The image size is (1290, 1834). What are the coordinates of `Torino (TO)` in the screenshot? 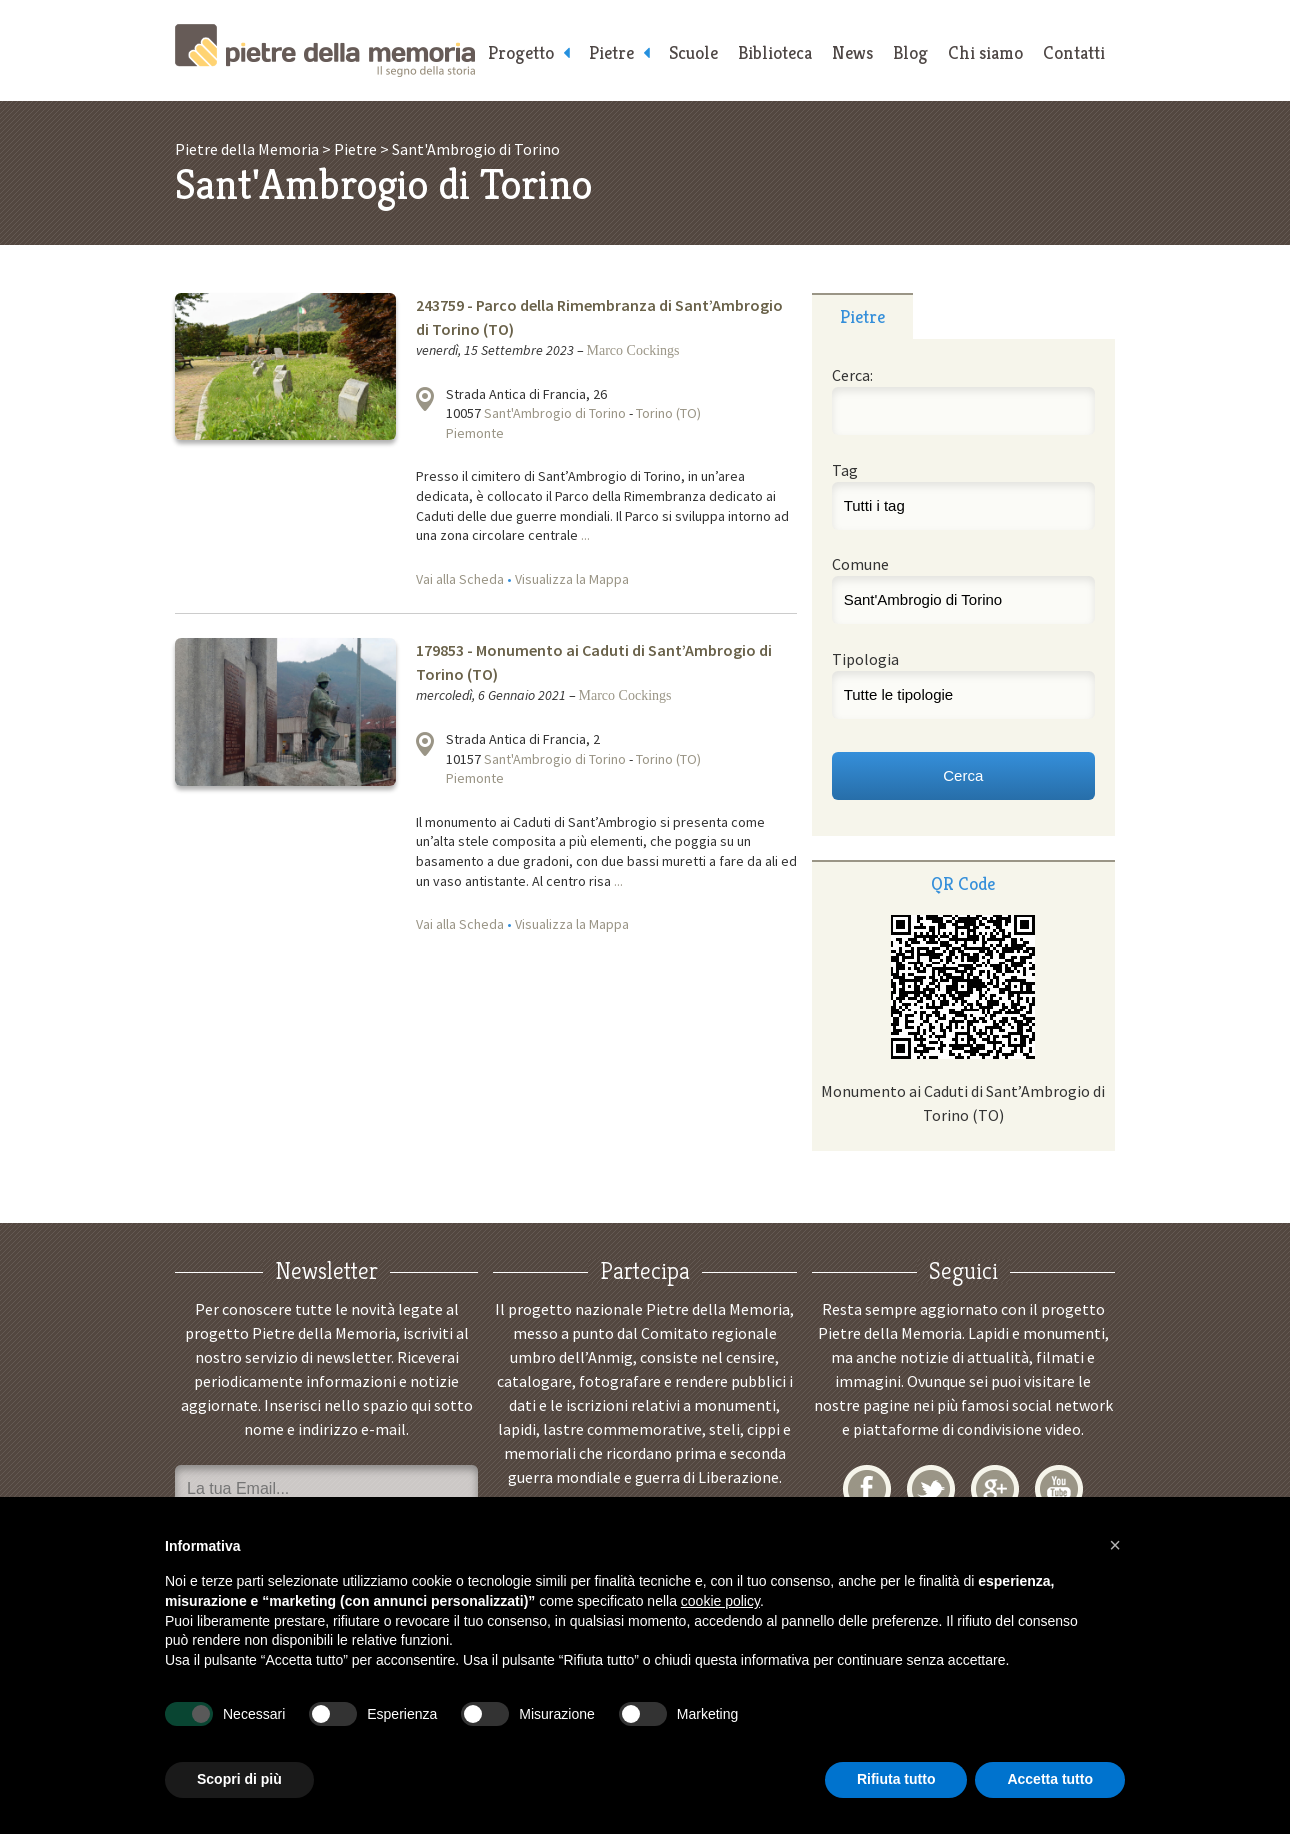 It's located at (668, 413).